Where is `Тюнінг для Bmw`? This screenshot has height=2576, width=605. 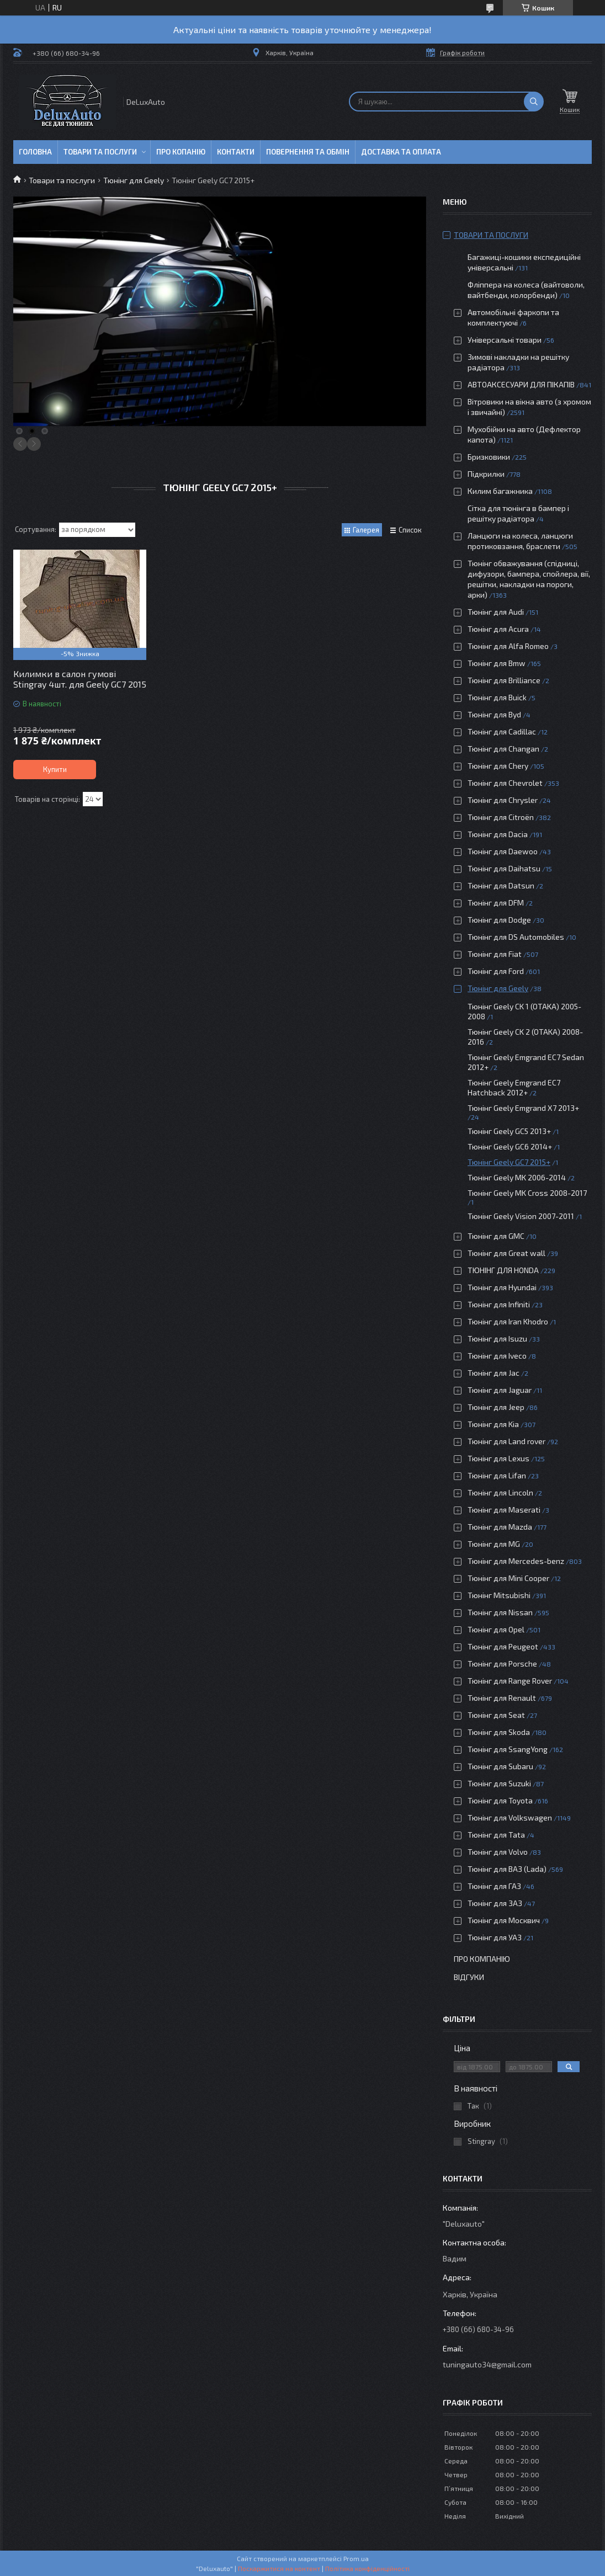 Тюнінг для Bmw is located at coordinates (497, 663).